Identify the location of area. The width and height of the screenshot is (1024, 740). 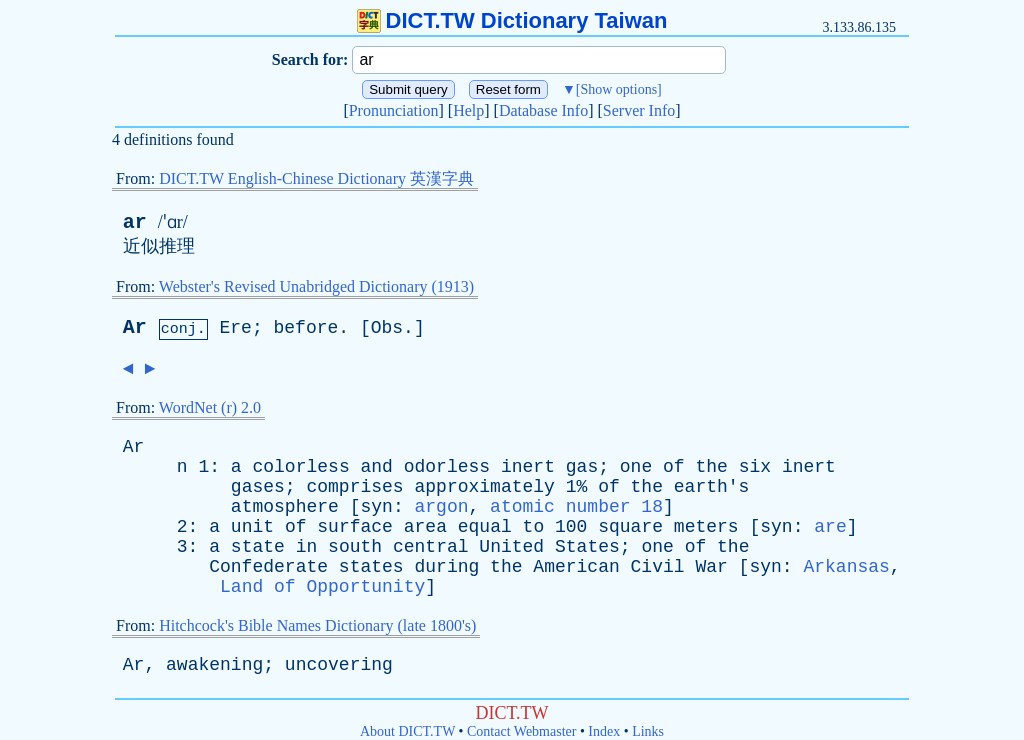
(425, 527).